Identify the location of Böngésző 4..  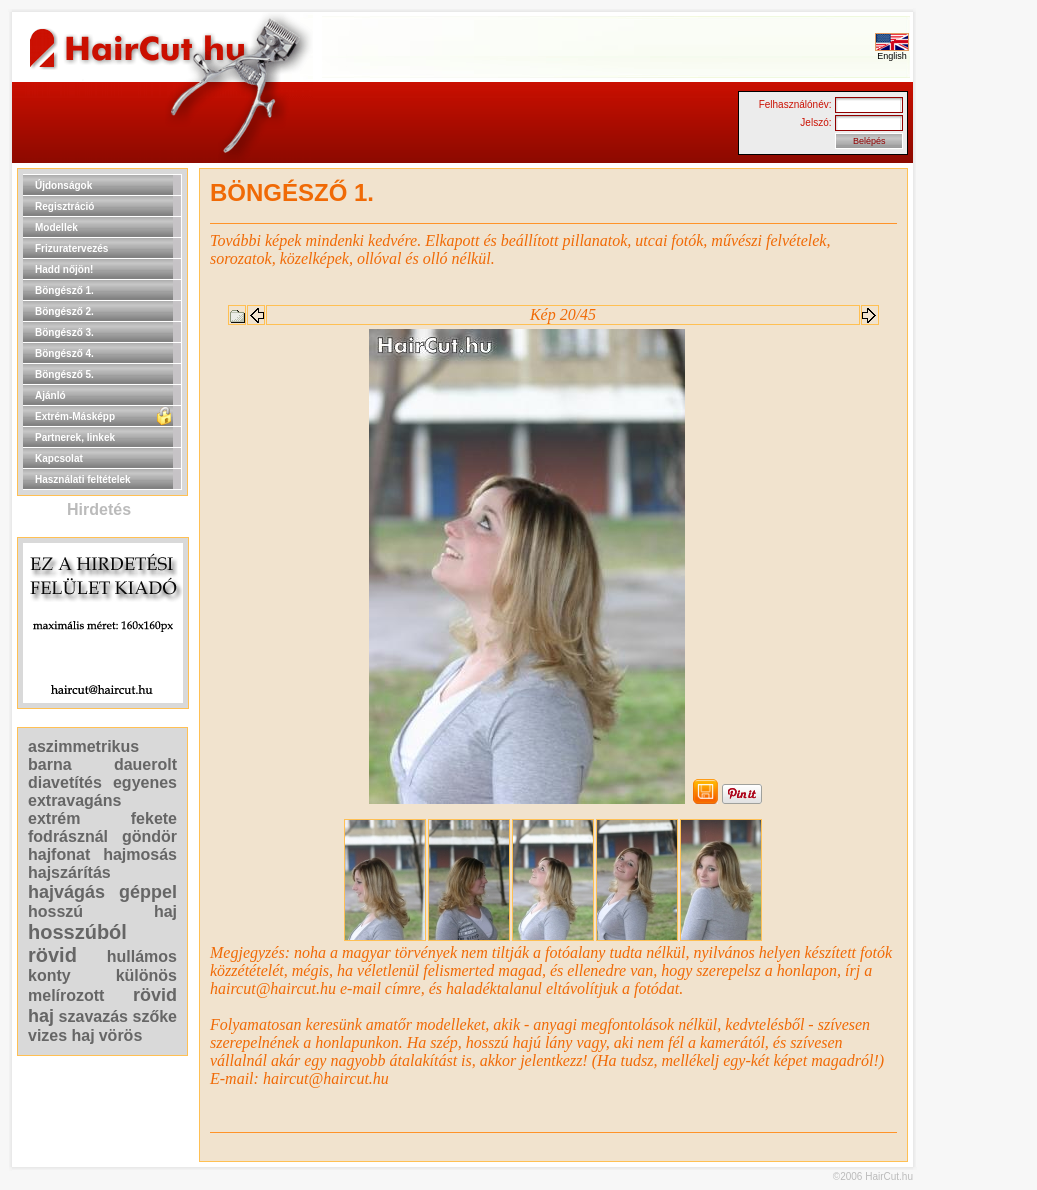
(64, 353).